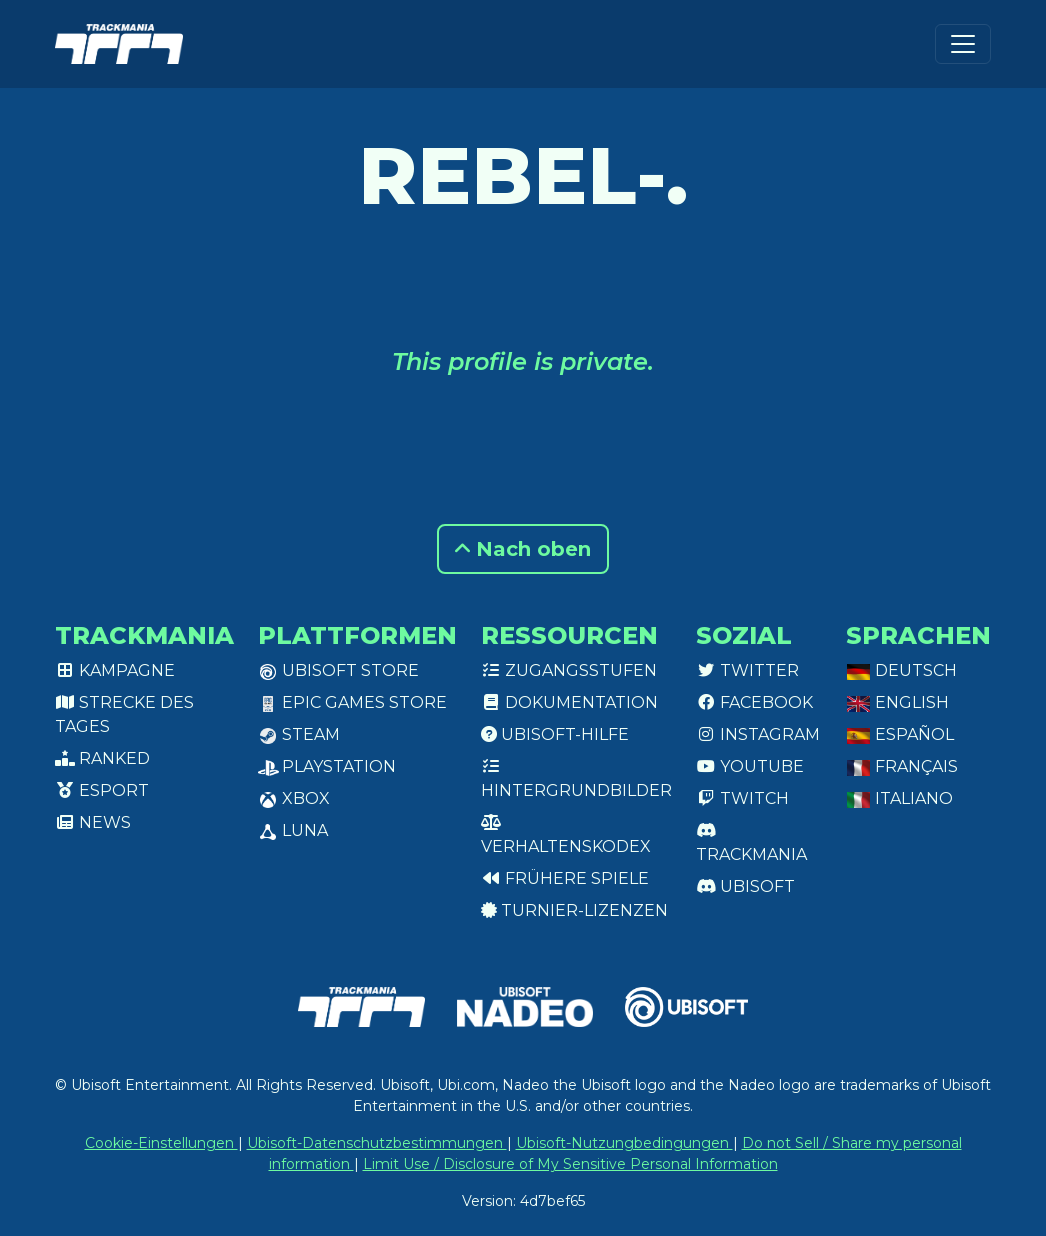 Image resolution: width=1046 pixels, height=1236 pixels. Describe the element at coordinates (565, 878) in the screenshot. I see `Frühere Spiele` at that location.